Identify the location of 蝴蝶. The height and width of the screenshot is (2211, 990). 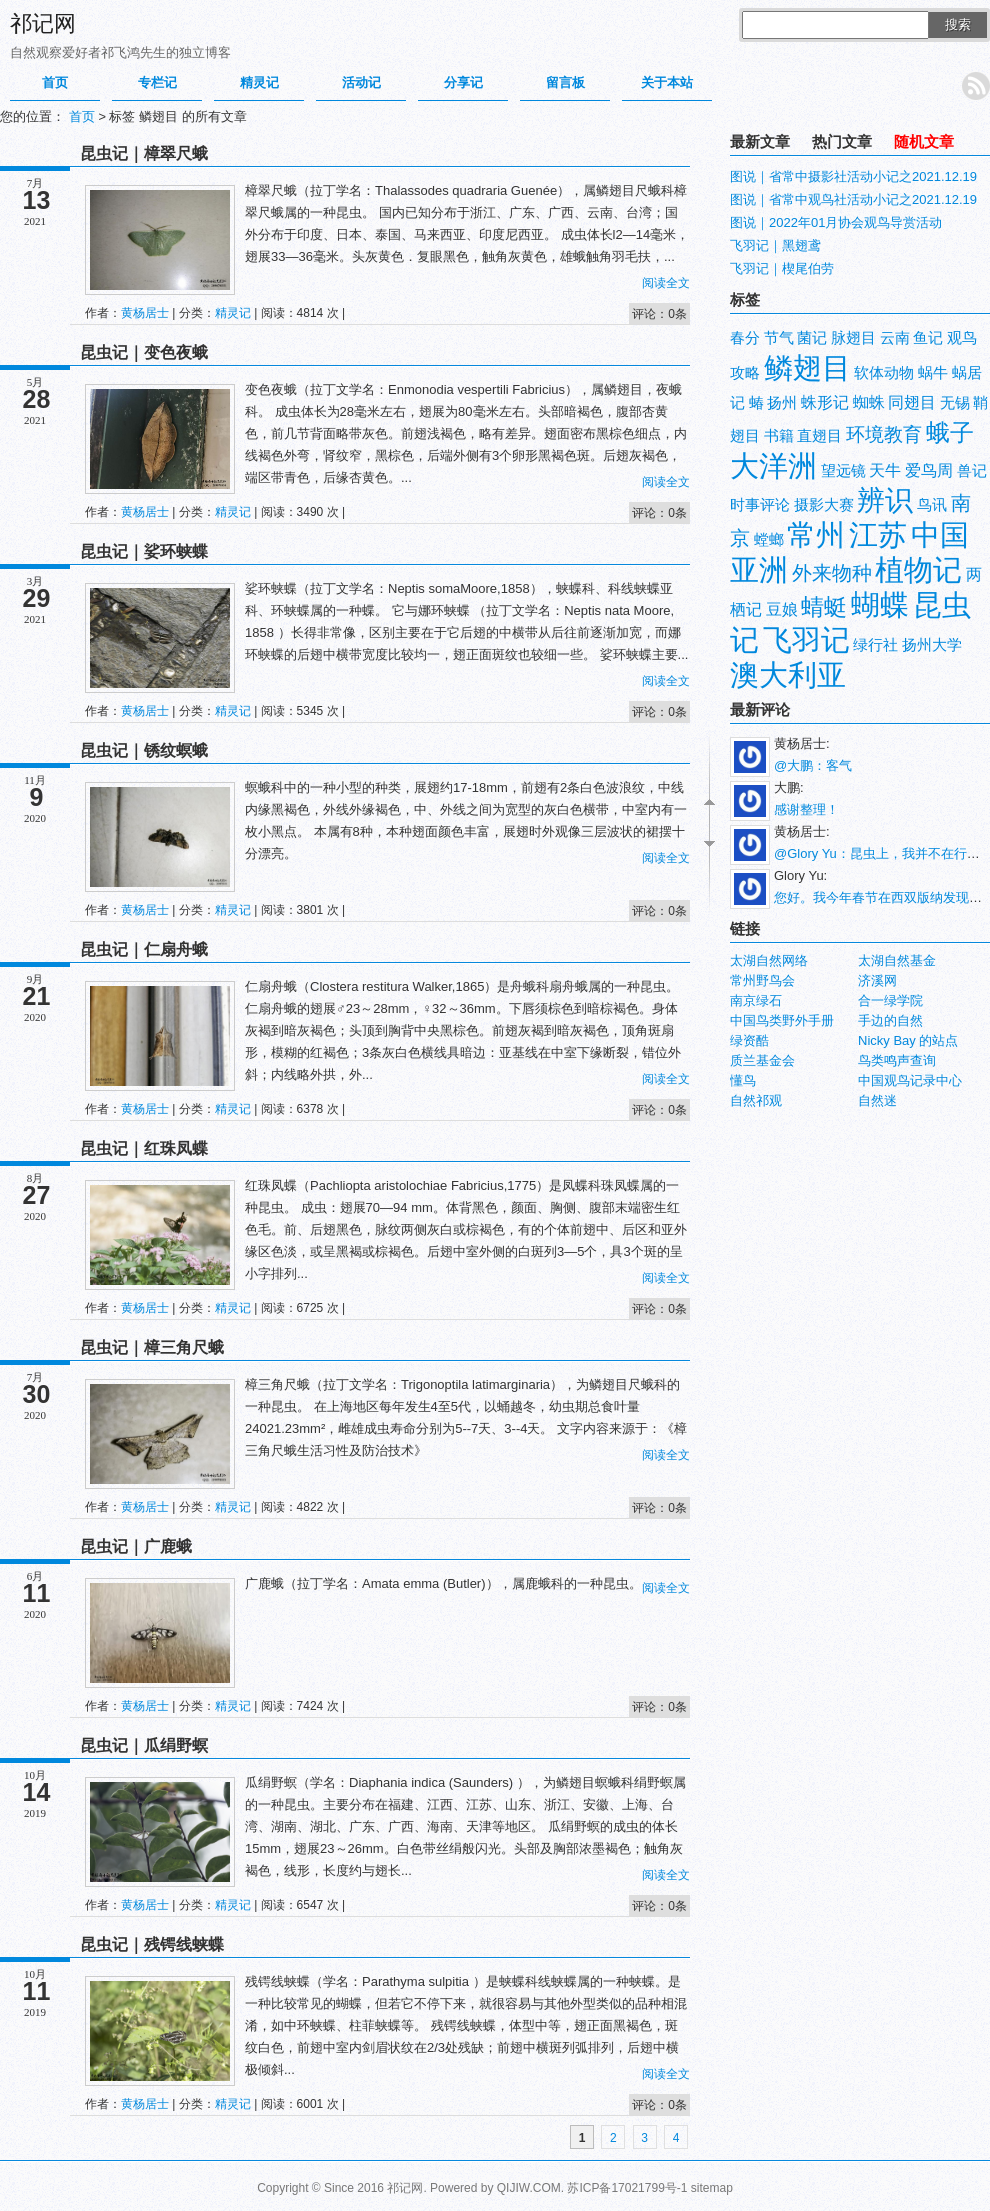
(880, 604).